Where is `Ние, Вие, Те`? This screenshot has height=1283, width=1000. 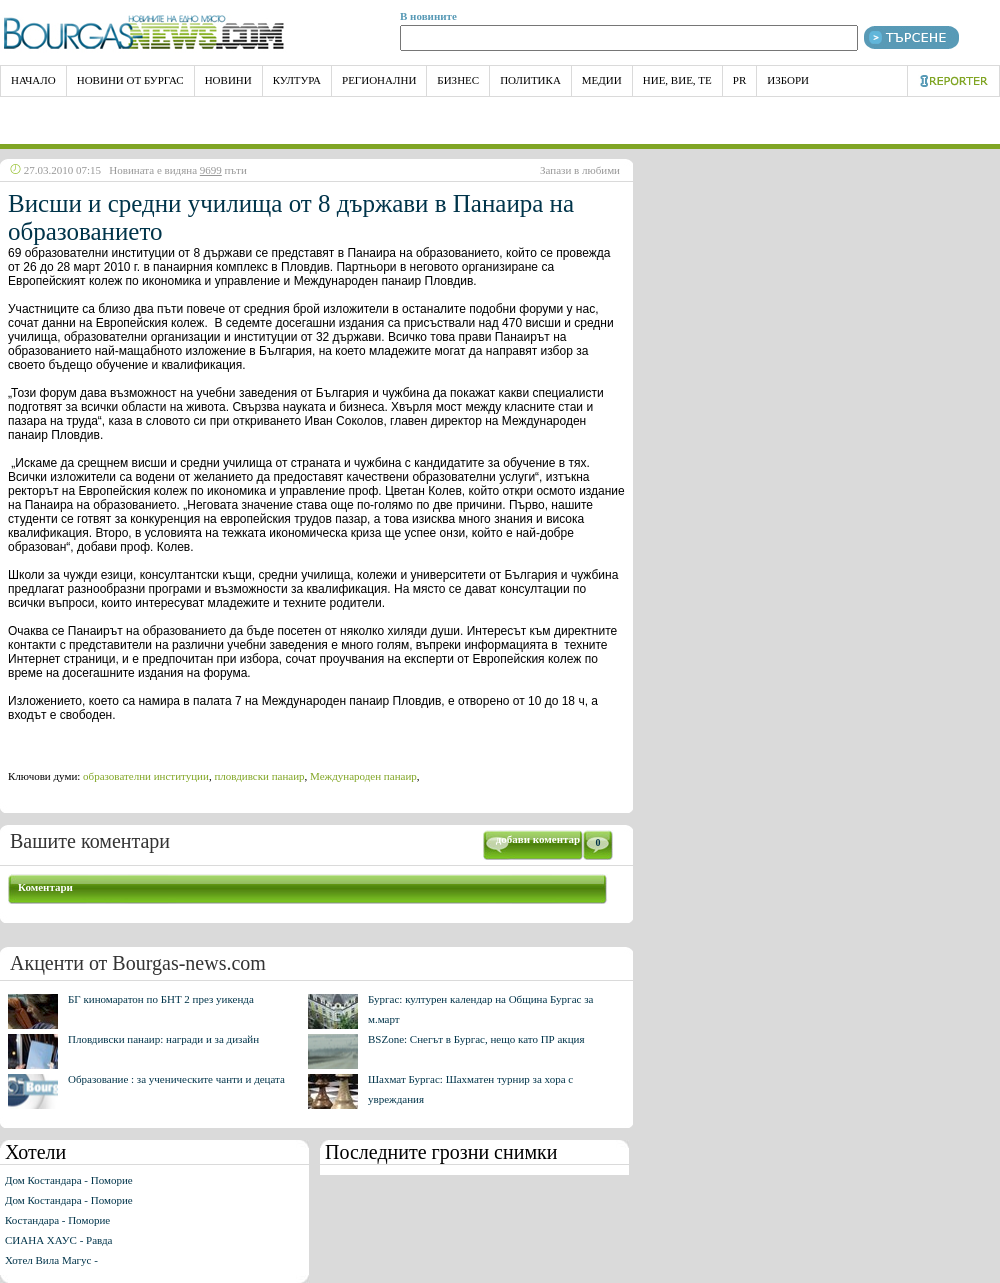 Ние, Вие, Те is located at coordinates (677, 80).